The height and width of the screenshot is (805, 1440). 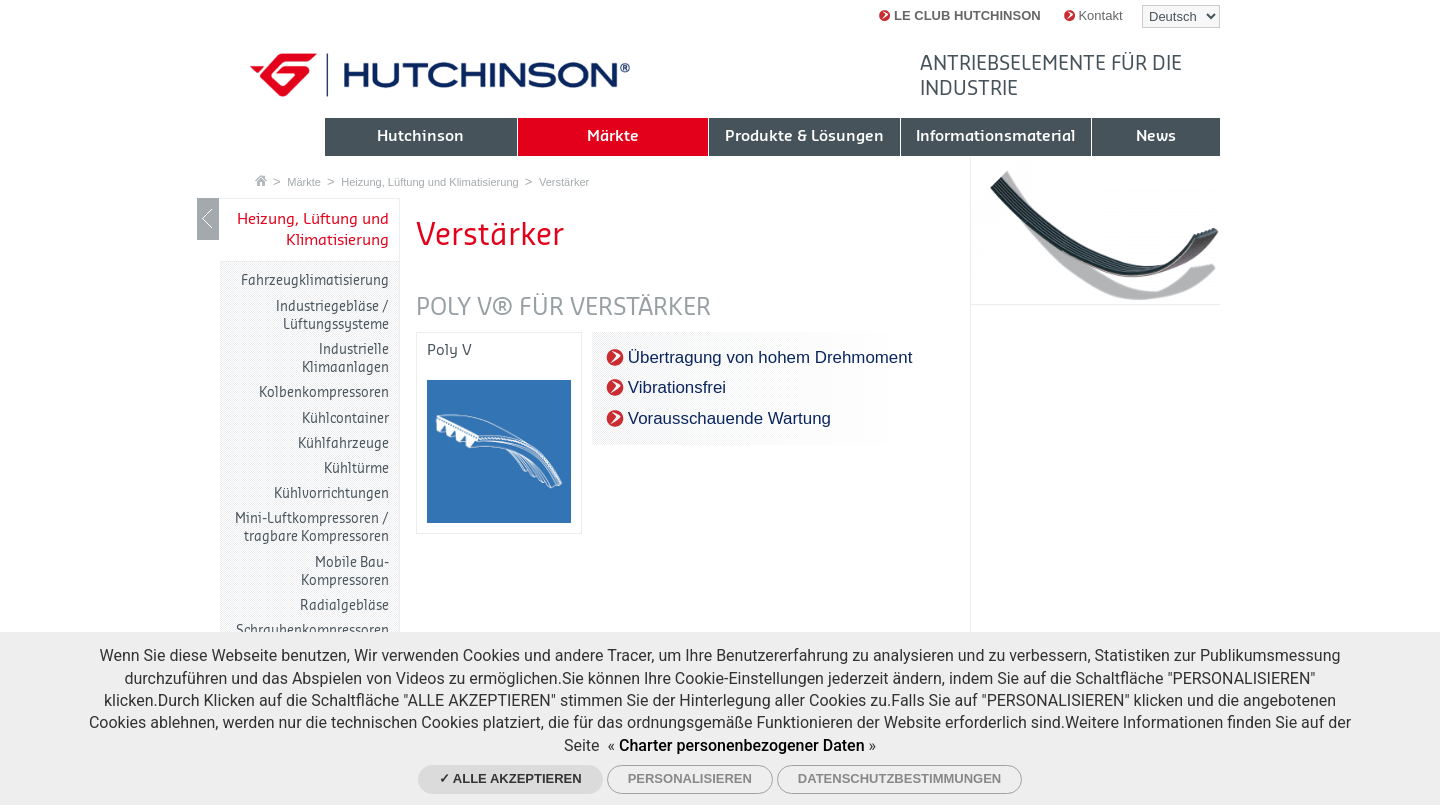 What do you see at coordinates (345, 358) in the screenshot?
I see `Industrielle Klimaanlagen` at bounding box center [345, 358].